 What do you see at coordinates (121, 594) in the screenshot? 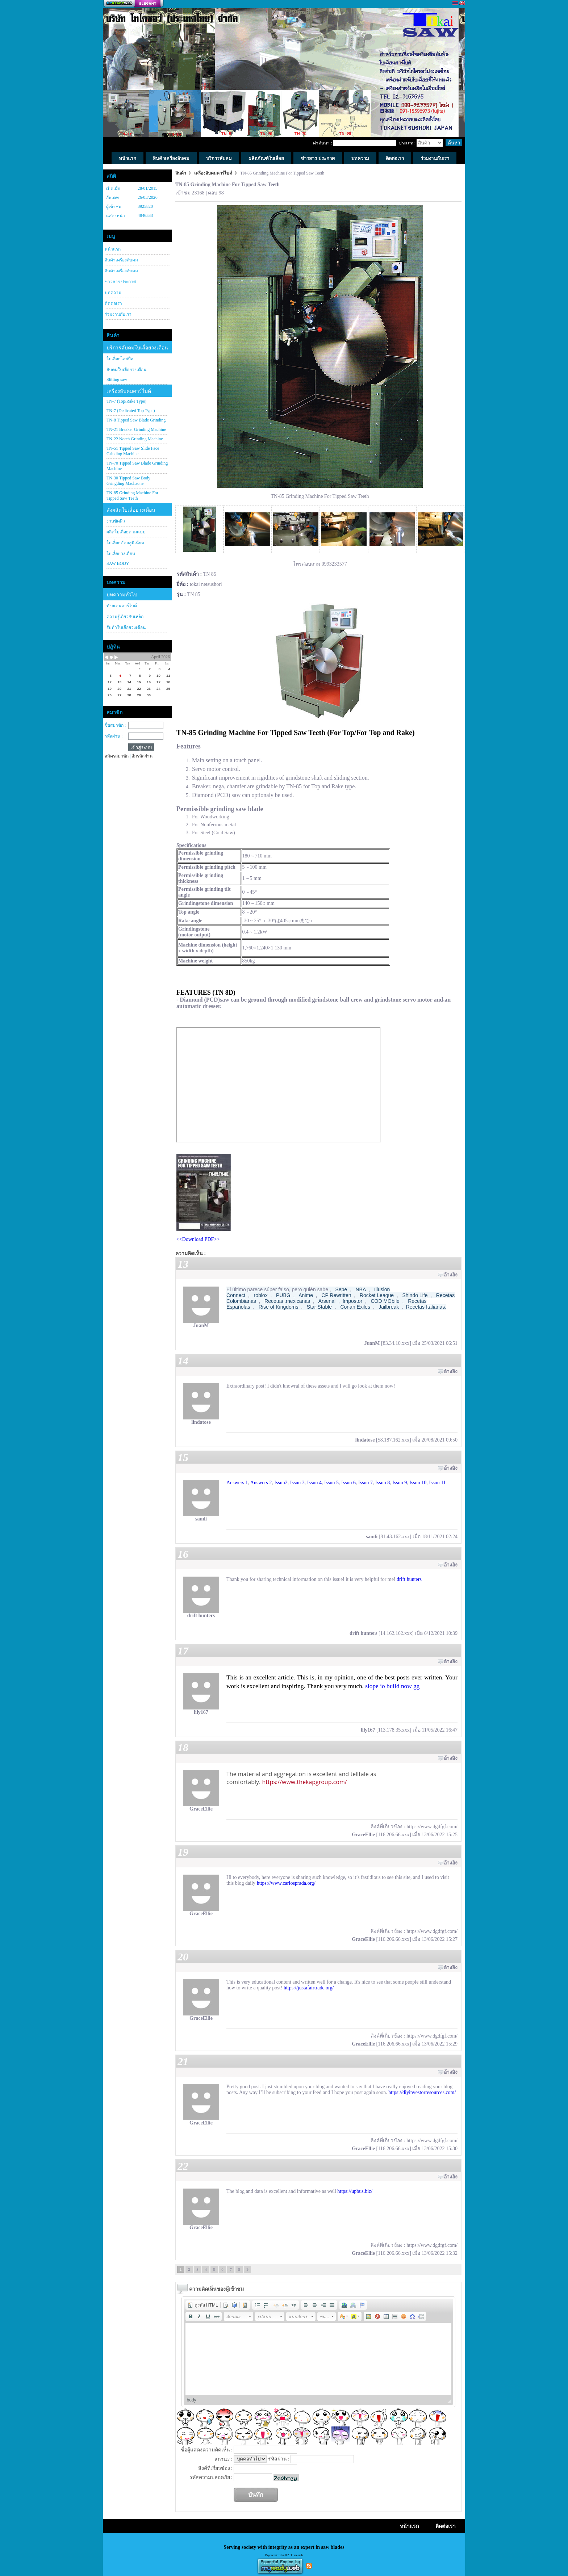
I see `บทความทั่วไป` at bounding box center [121, 594].